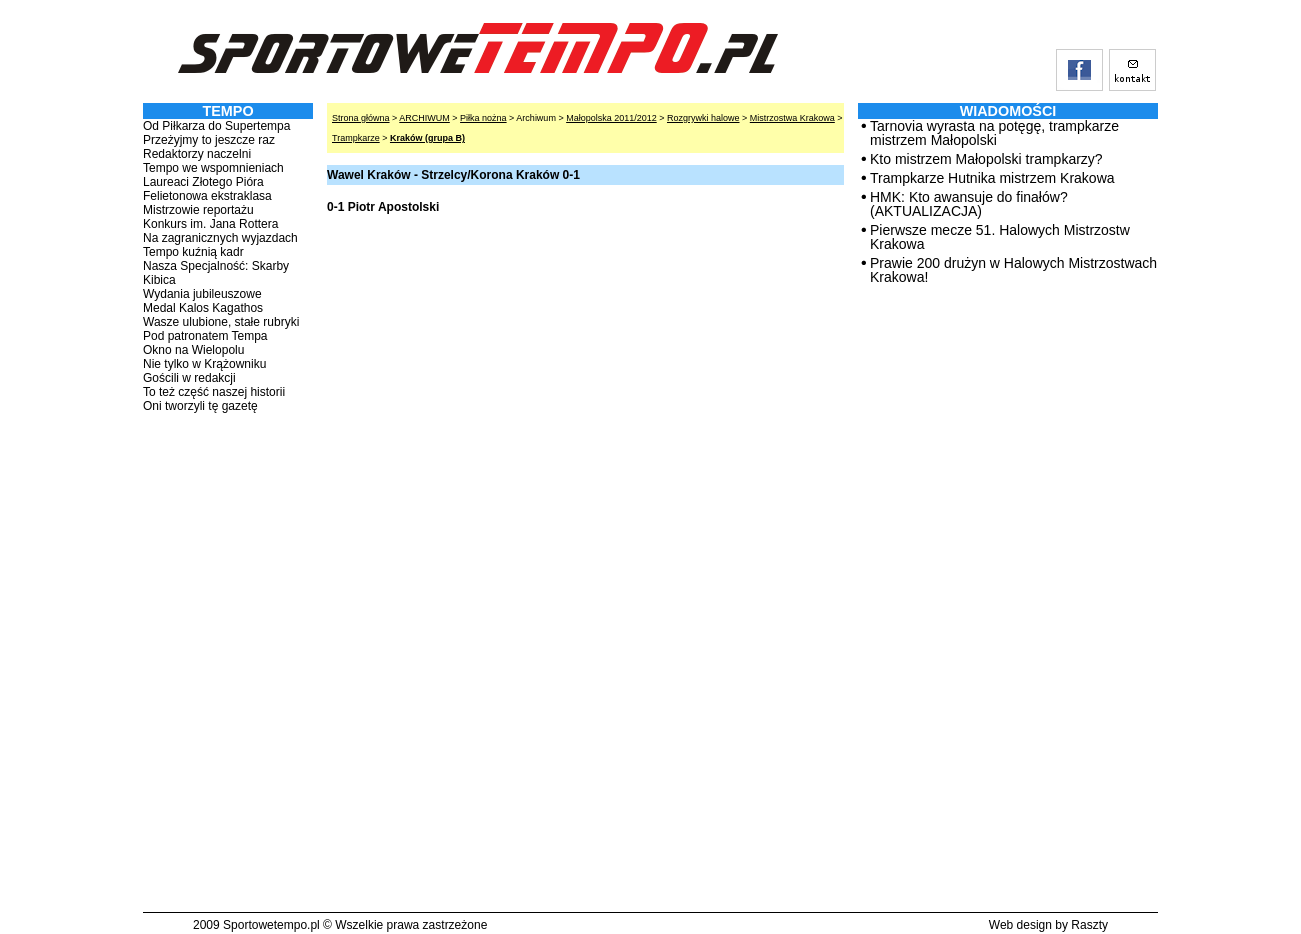  What do you see at coordinates (1089, 925) in the screenshot?
I see `Raszty` at bounding box center [1089, 925].